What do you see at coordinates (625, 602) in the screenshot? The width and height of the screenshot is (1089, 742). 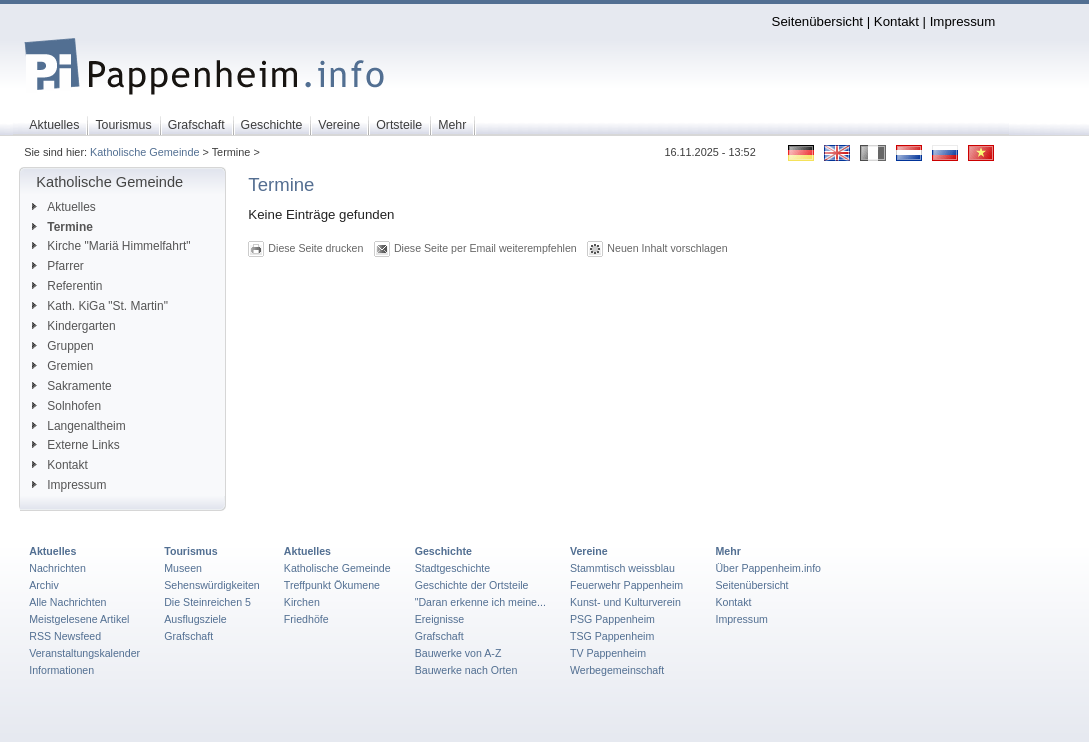 I see `Kunst- und Kulturverein` at bounding box center [625, 602].